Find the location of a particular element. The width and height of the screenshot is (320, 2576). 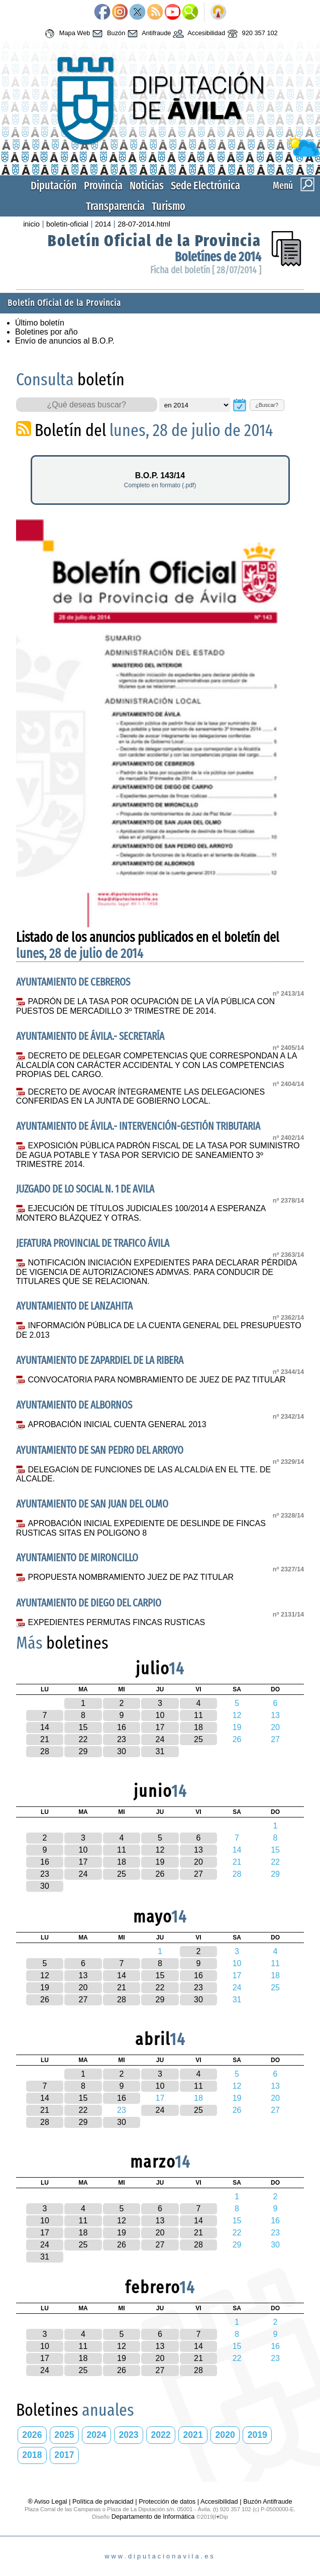

Provincia is located at coordinates (103, 185).